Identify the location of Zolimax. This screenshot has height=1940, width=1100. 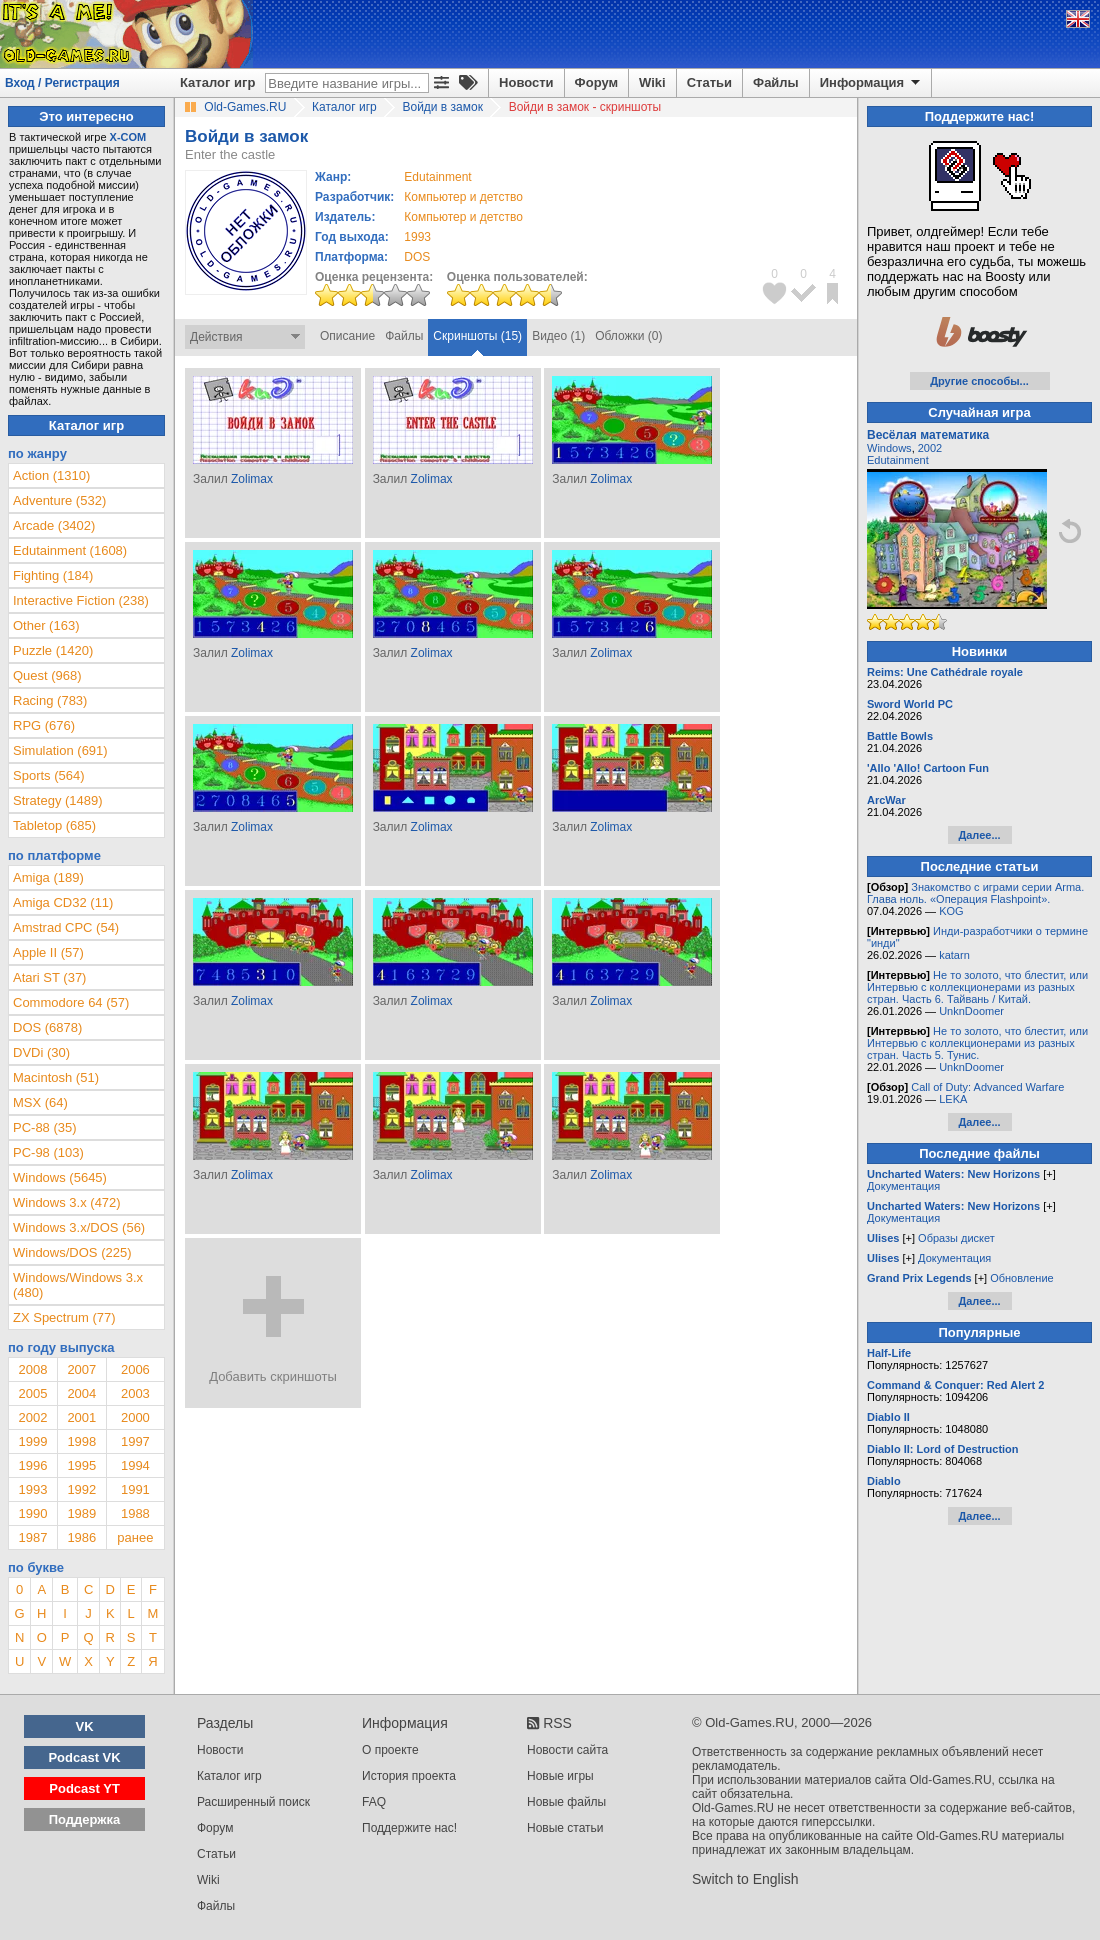
(252, 479).